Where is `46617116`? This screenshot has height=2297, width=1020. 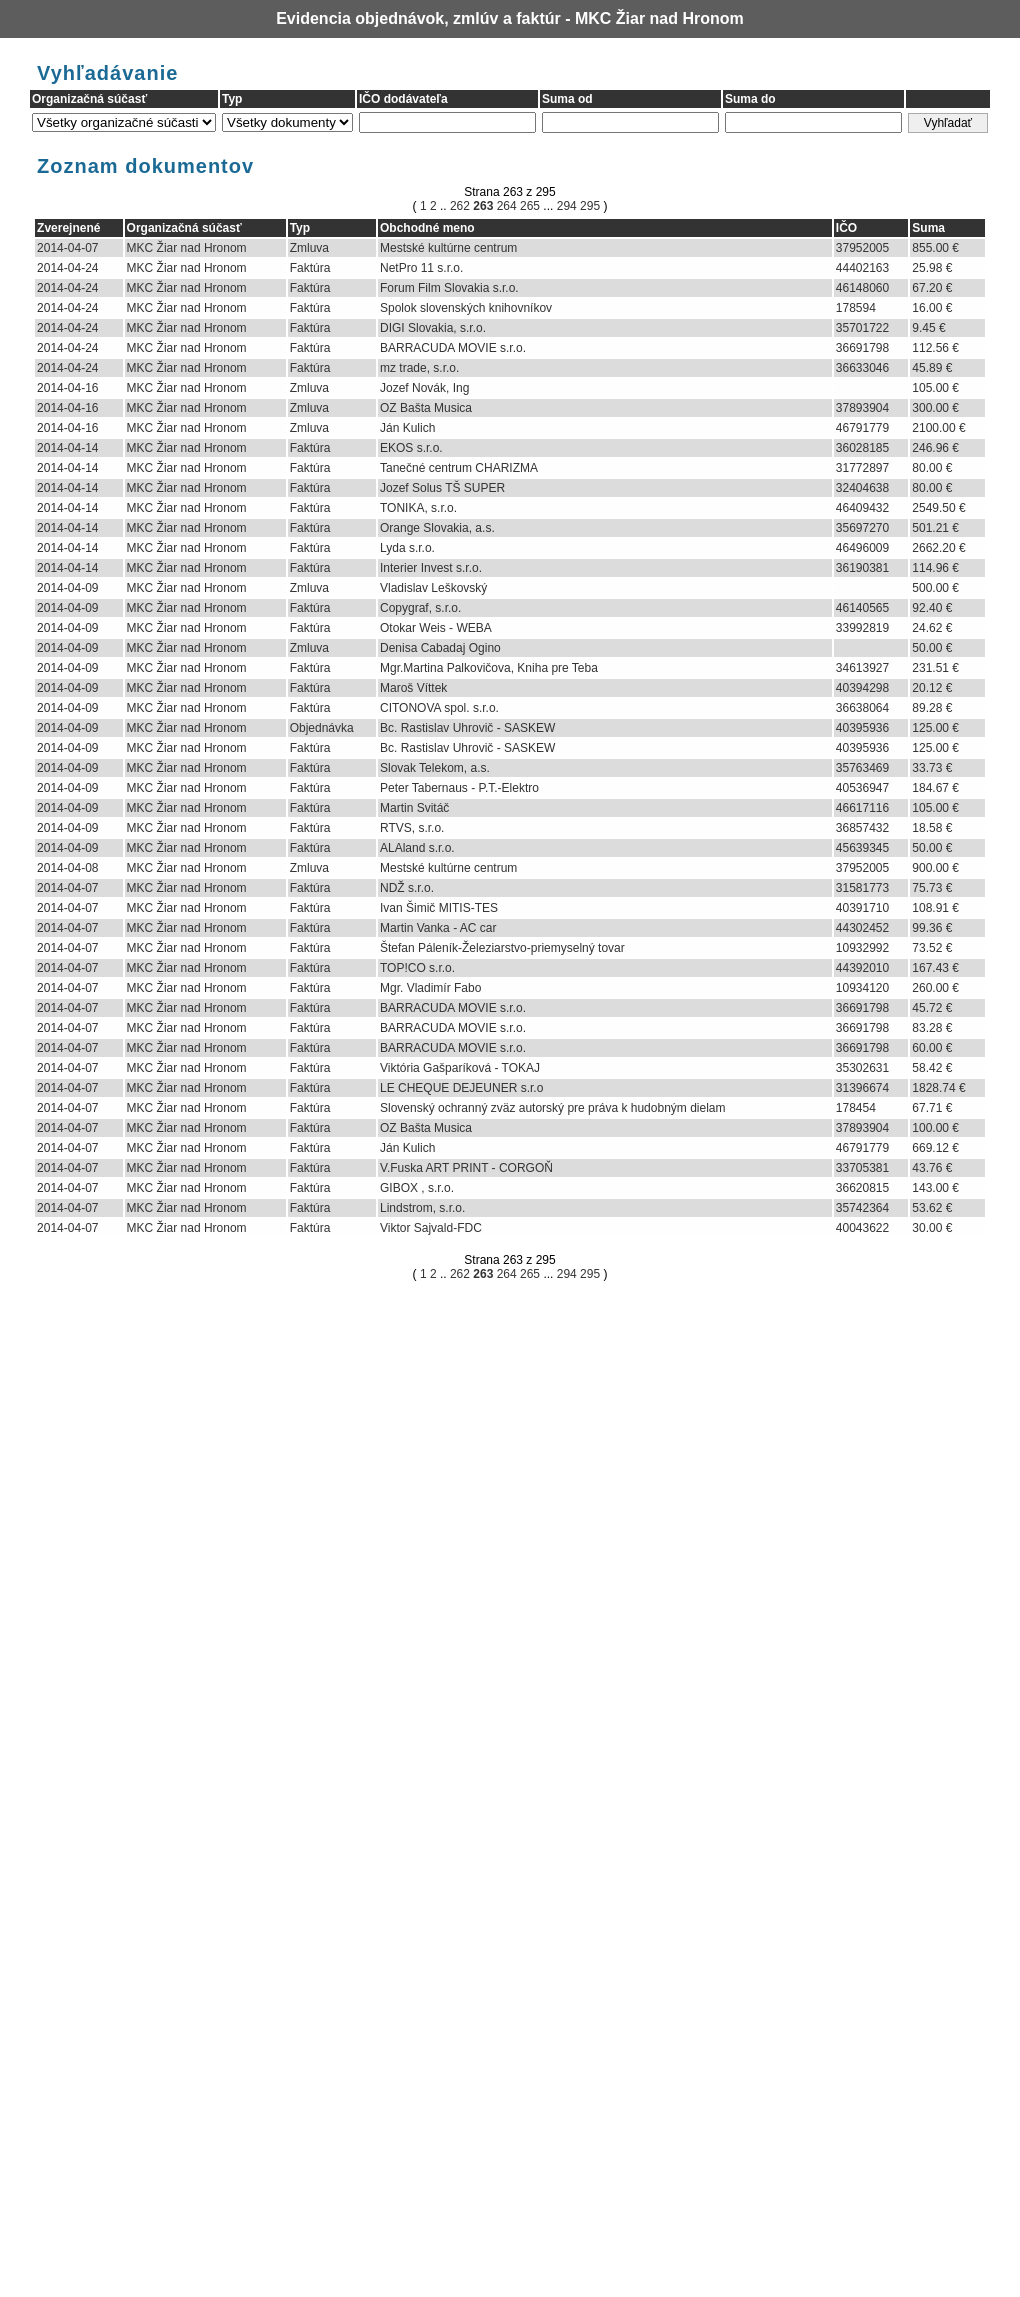
46617116 is located at coordinates (862, 808).